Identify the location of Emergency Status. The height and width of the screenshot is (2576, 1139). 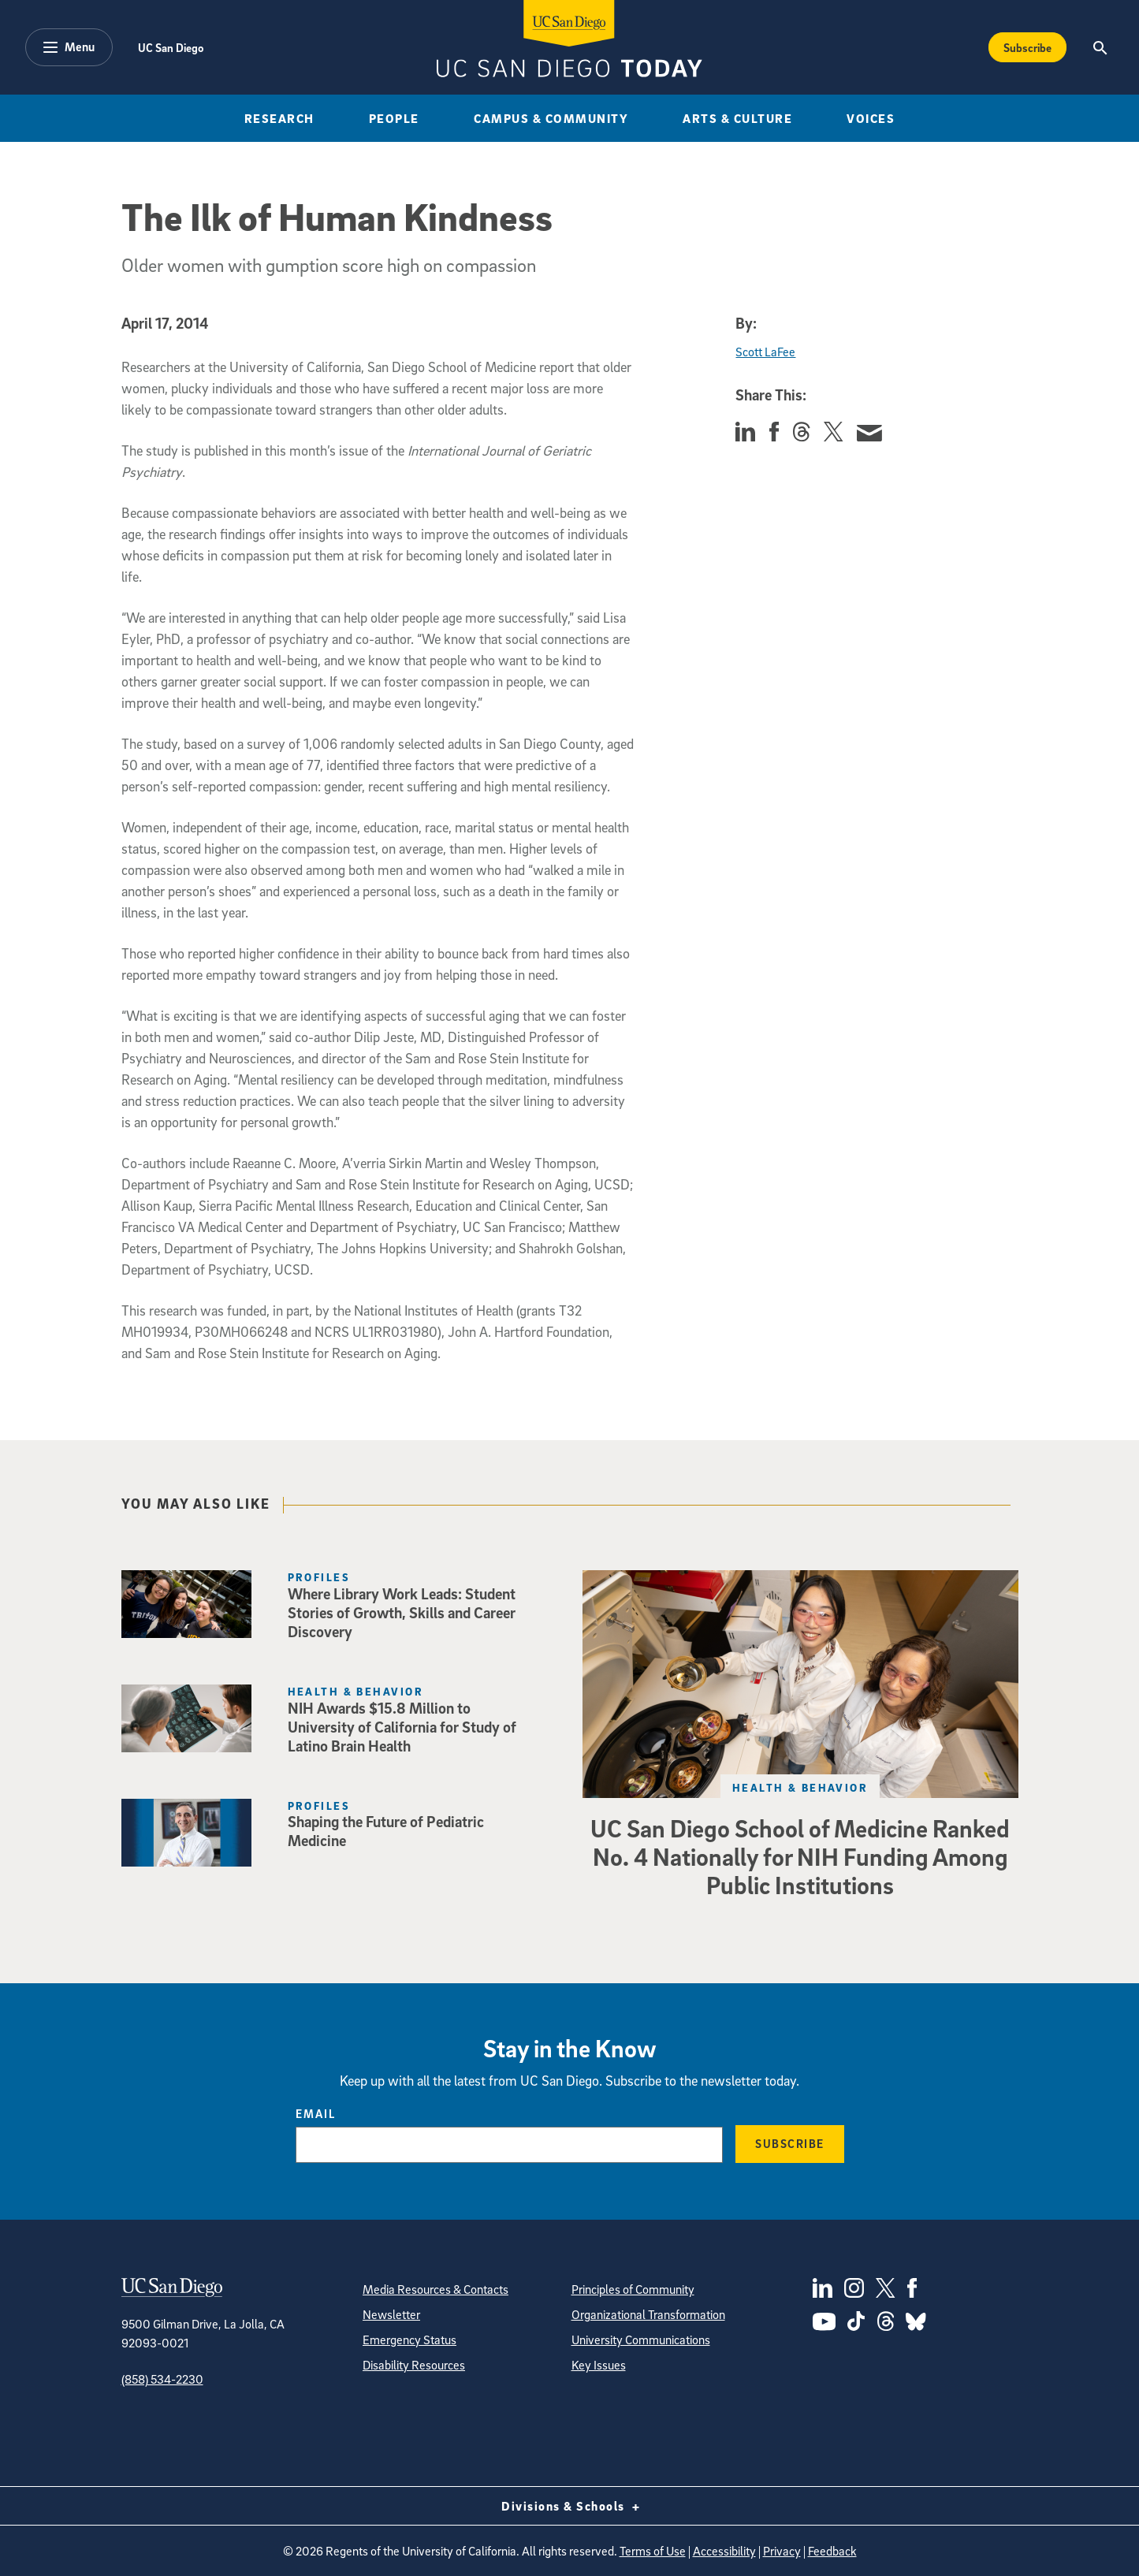
(409, 2339).